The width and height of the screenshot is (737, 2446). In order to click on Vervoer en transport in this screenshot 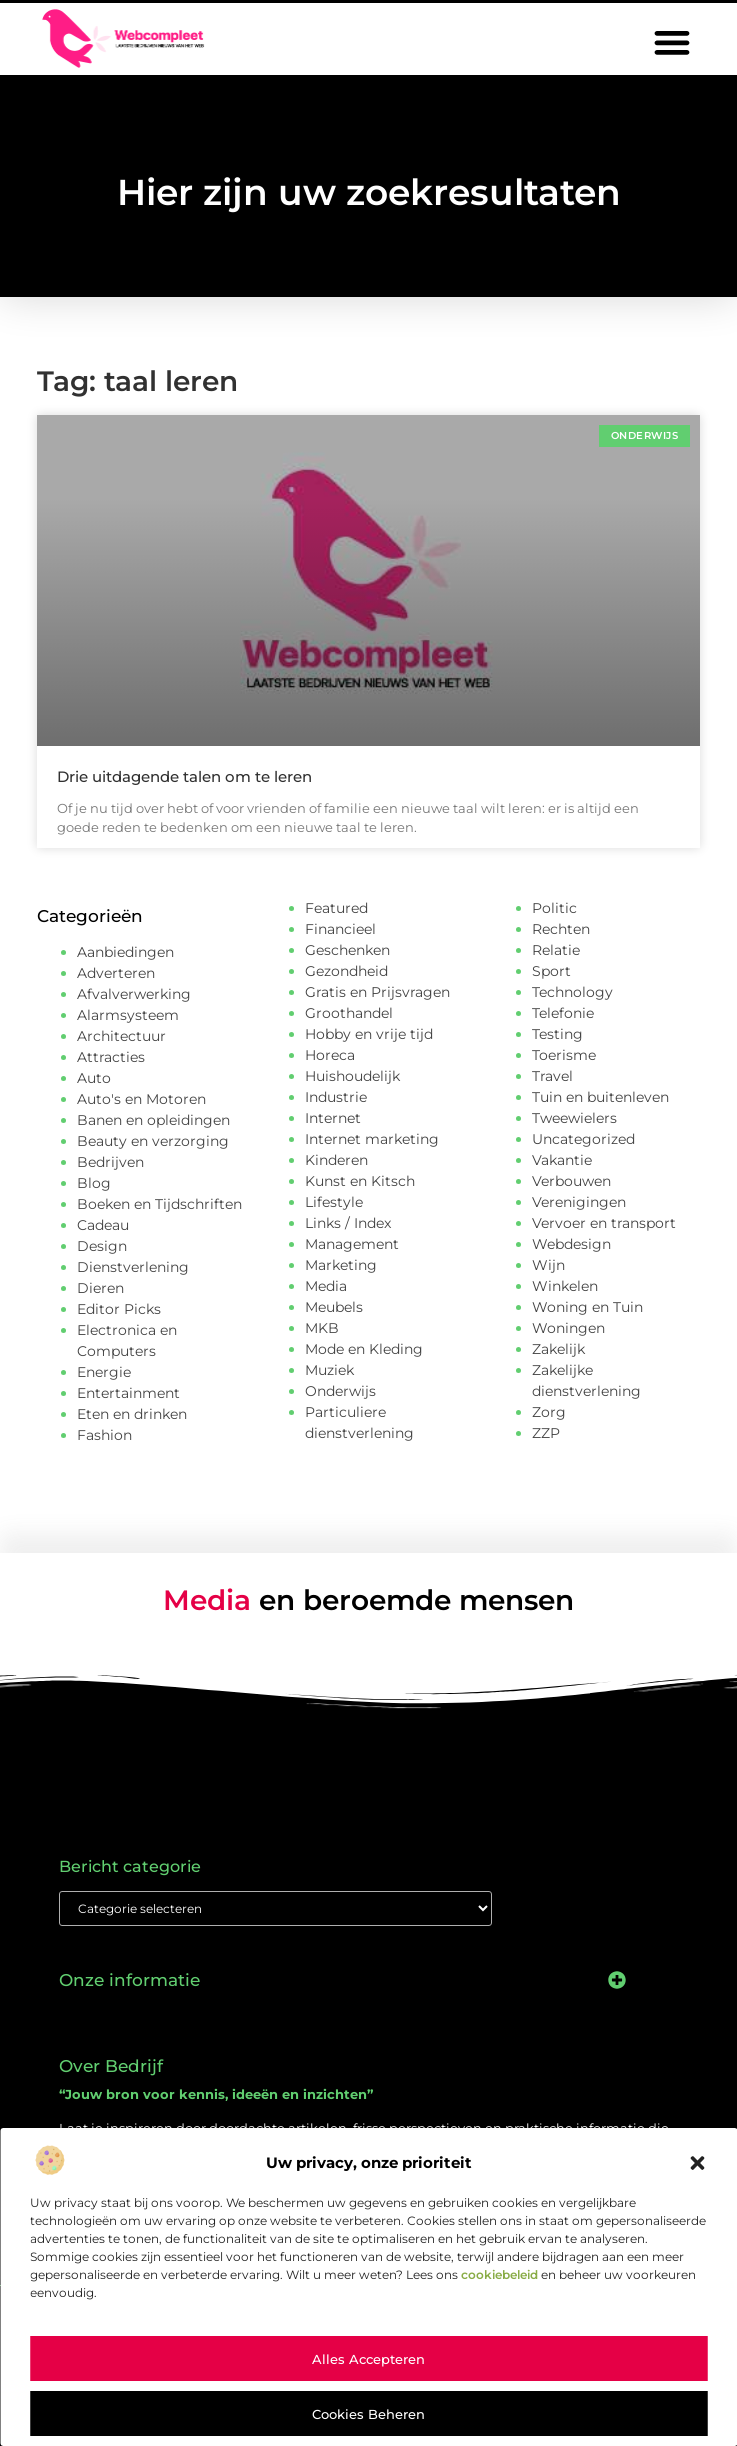, I will do `click(604, 1223)`.